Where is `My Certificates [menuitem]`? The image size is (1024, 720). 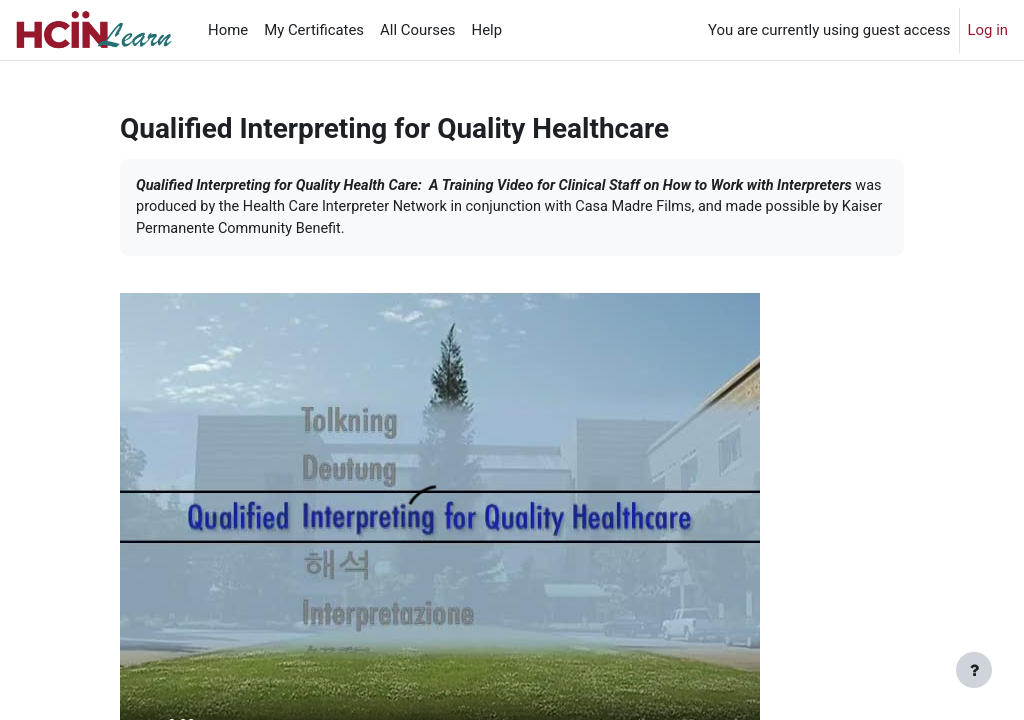 My Certificates [menuitem] is located at coordinates (314, 30).